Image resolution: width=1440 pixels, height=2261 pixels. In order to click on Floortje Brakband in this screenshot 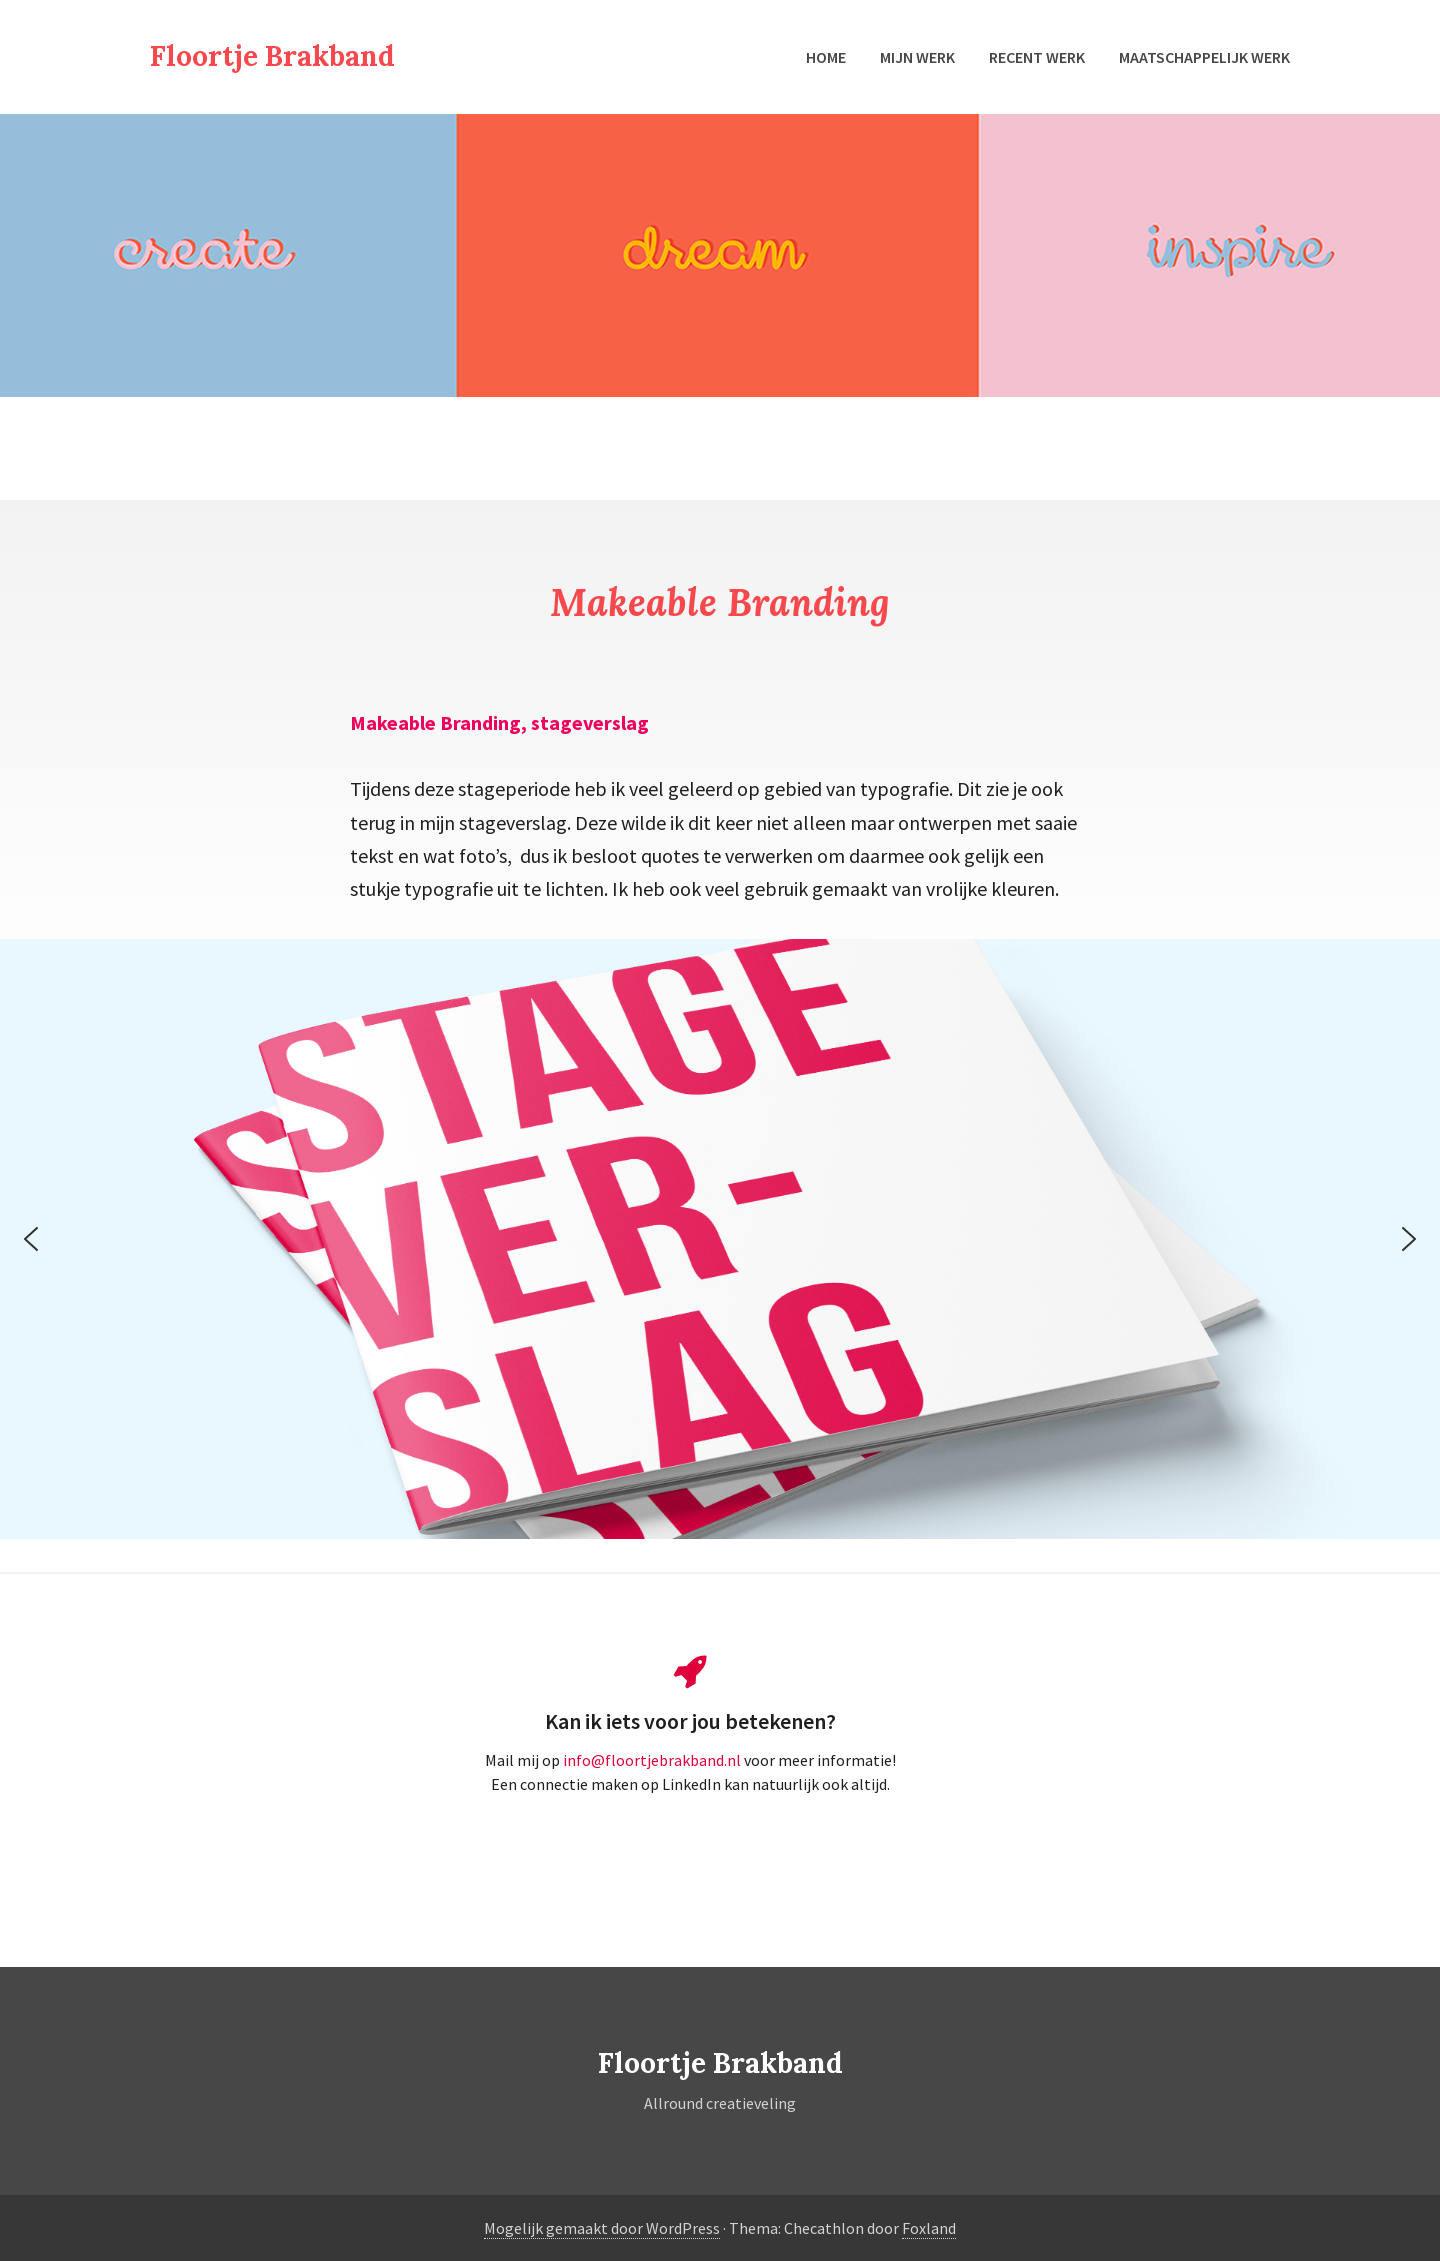, I will do `click(272, 56)`.